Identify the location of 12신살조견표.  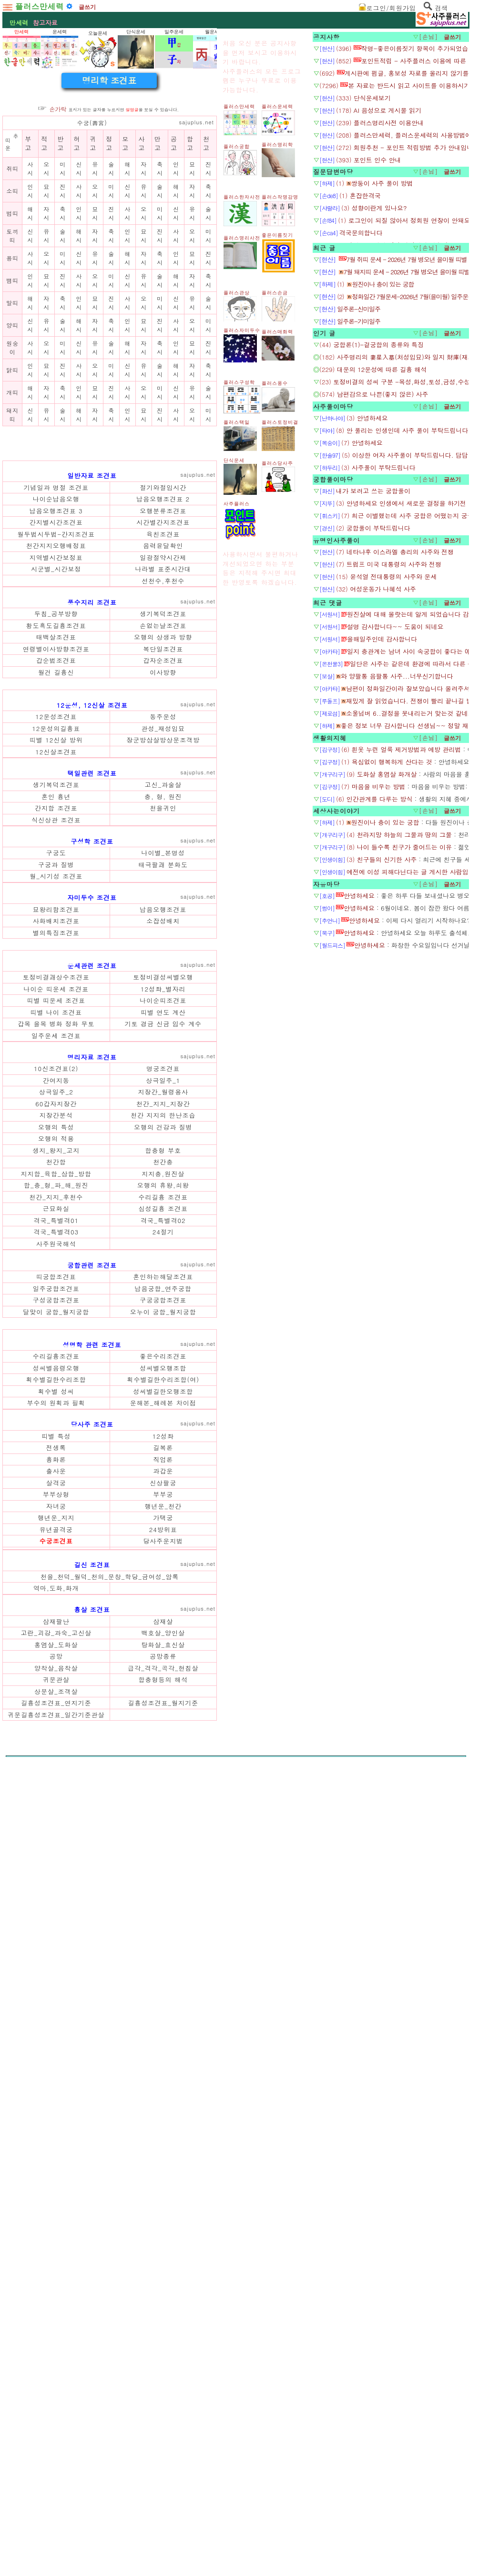
(56, 1143).